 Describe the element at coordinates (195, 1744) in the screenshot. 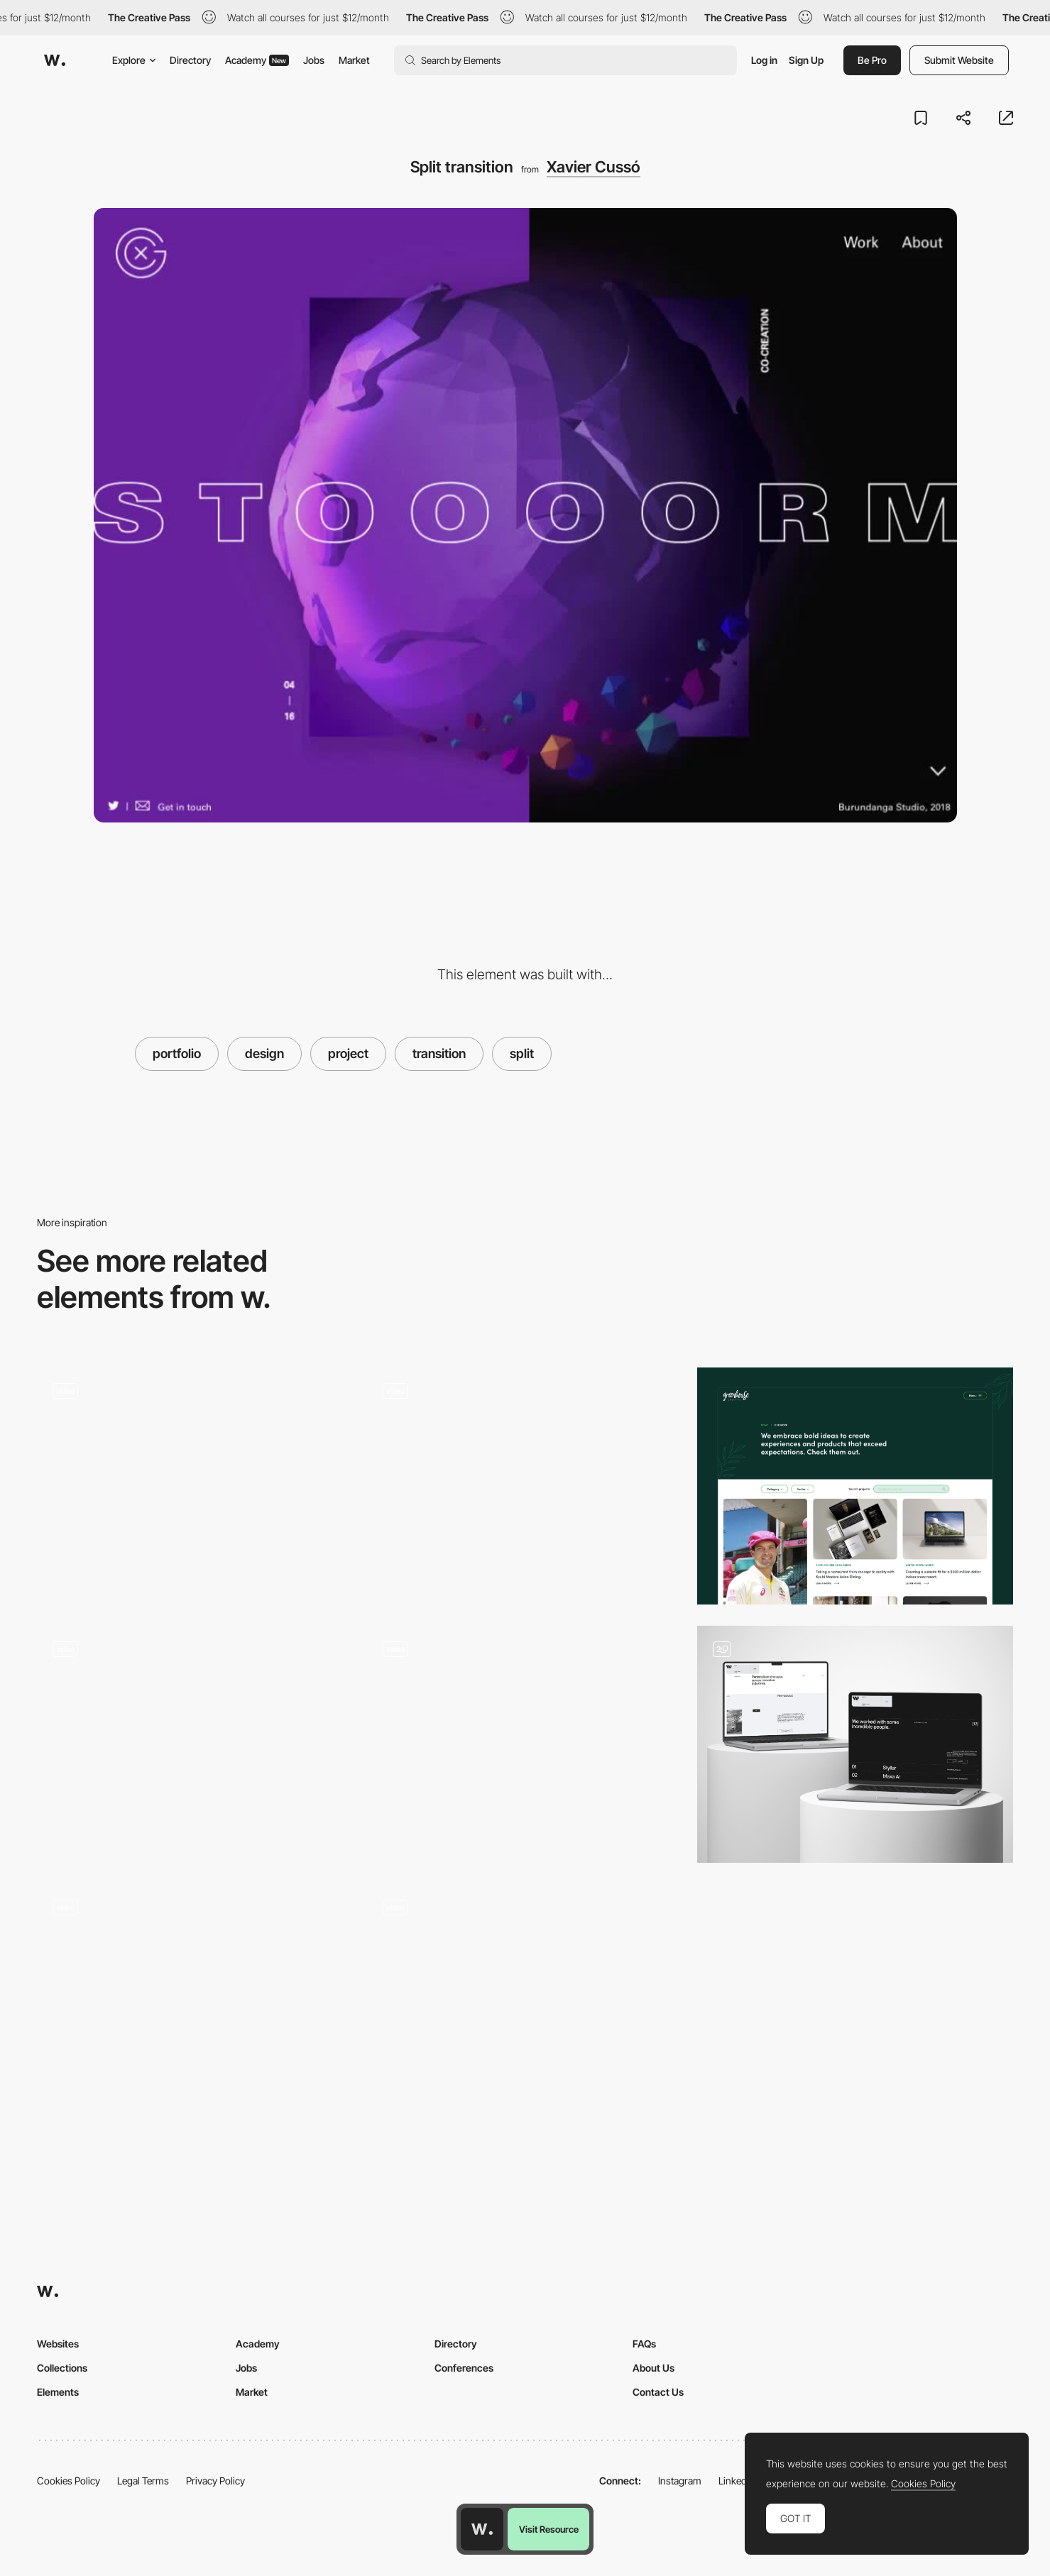

I see `[Home infinite slider]` at that location.